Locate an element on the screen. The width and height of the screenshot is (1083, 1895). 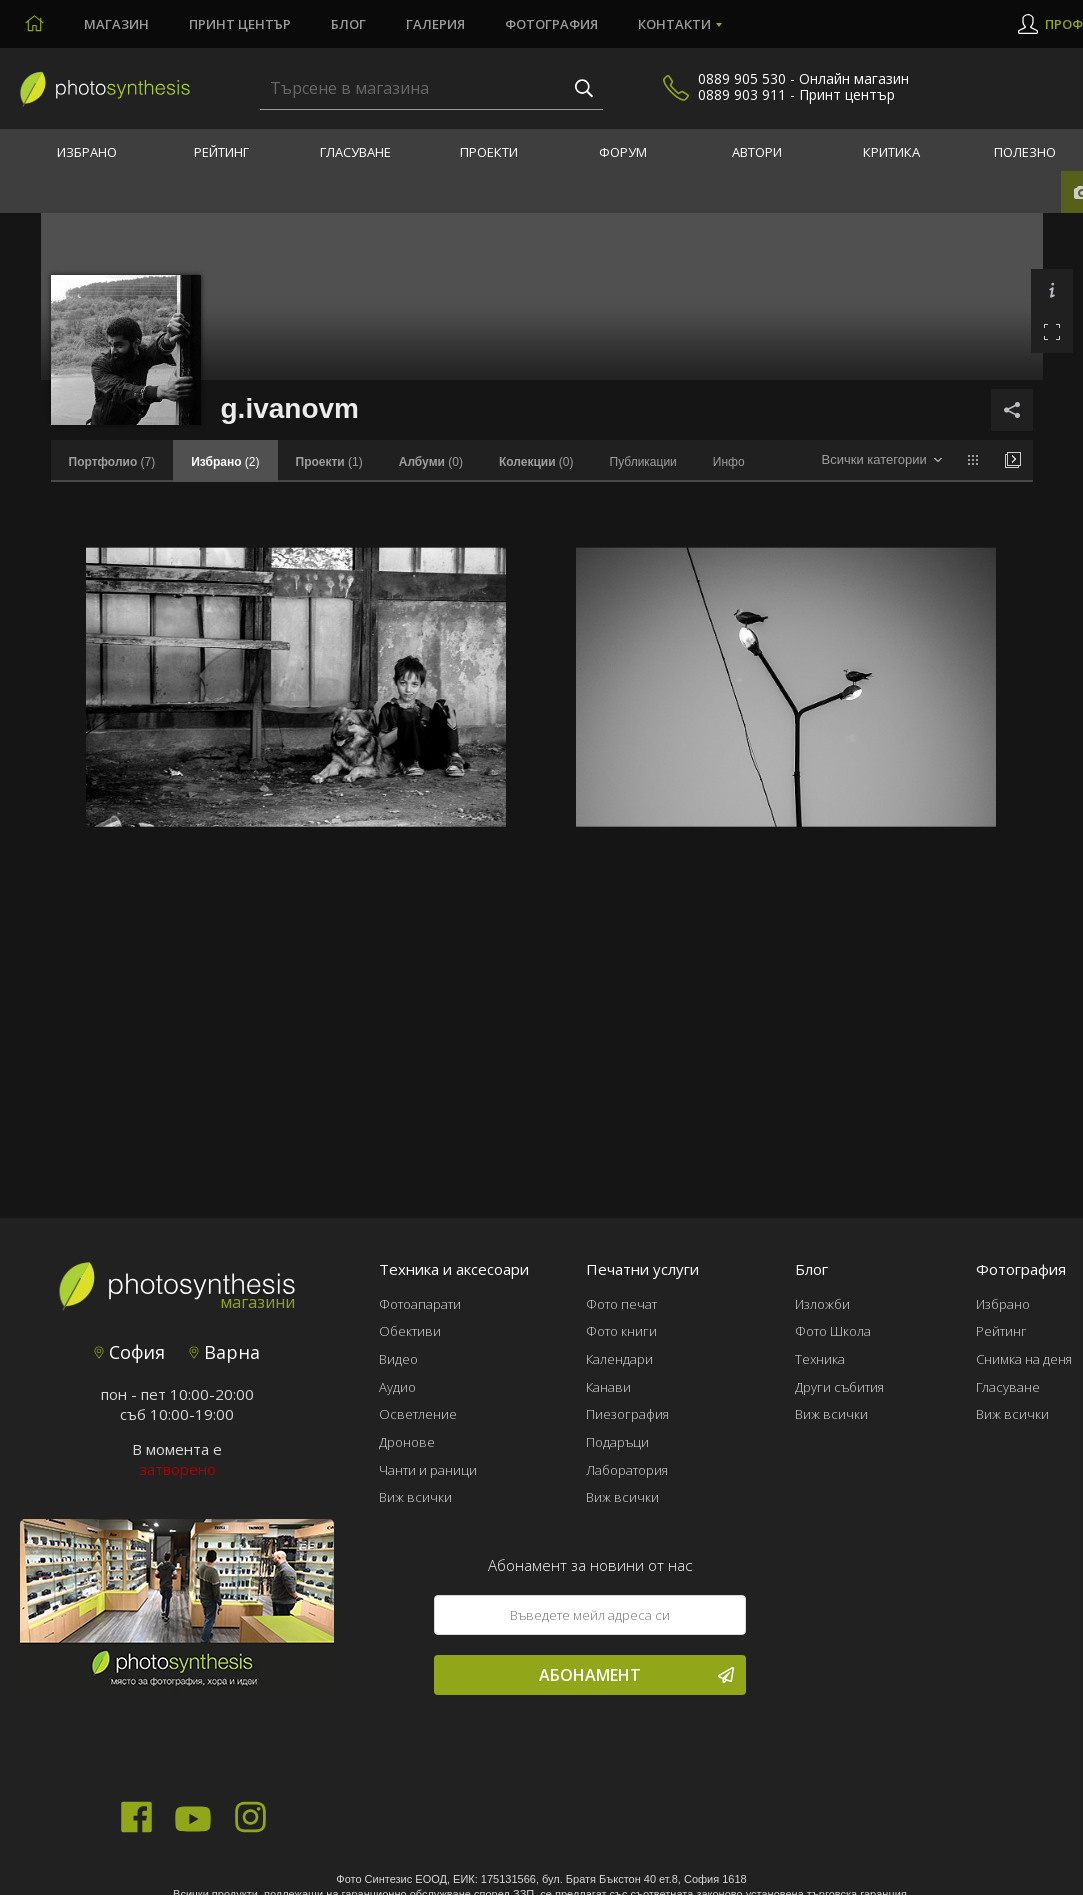
(0) is located at coordinates (431, 462).